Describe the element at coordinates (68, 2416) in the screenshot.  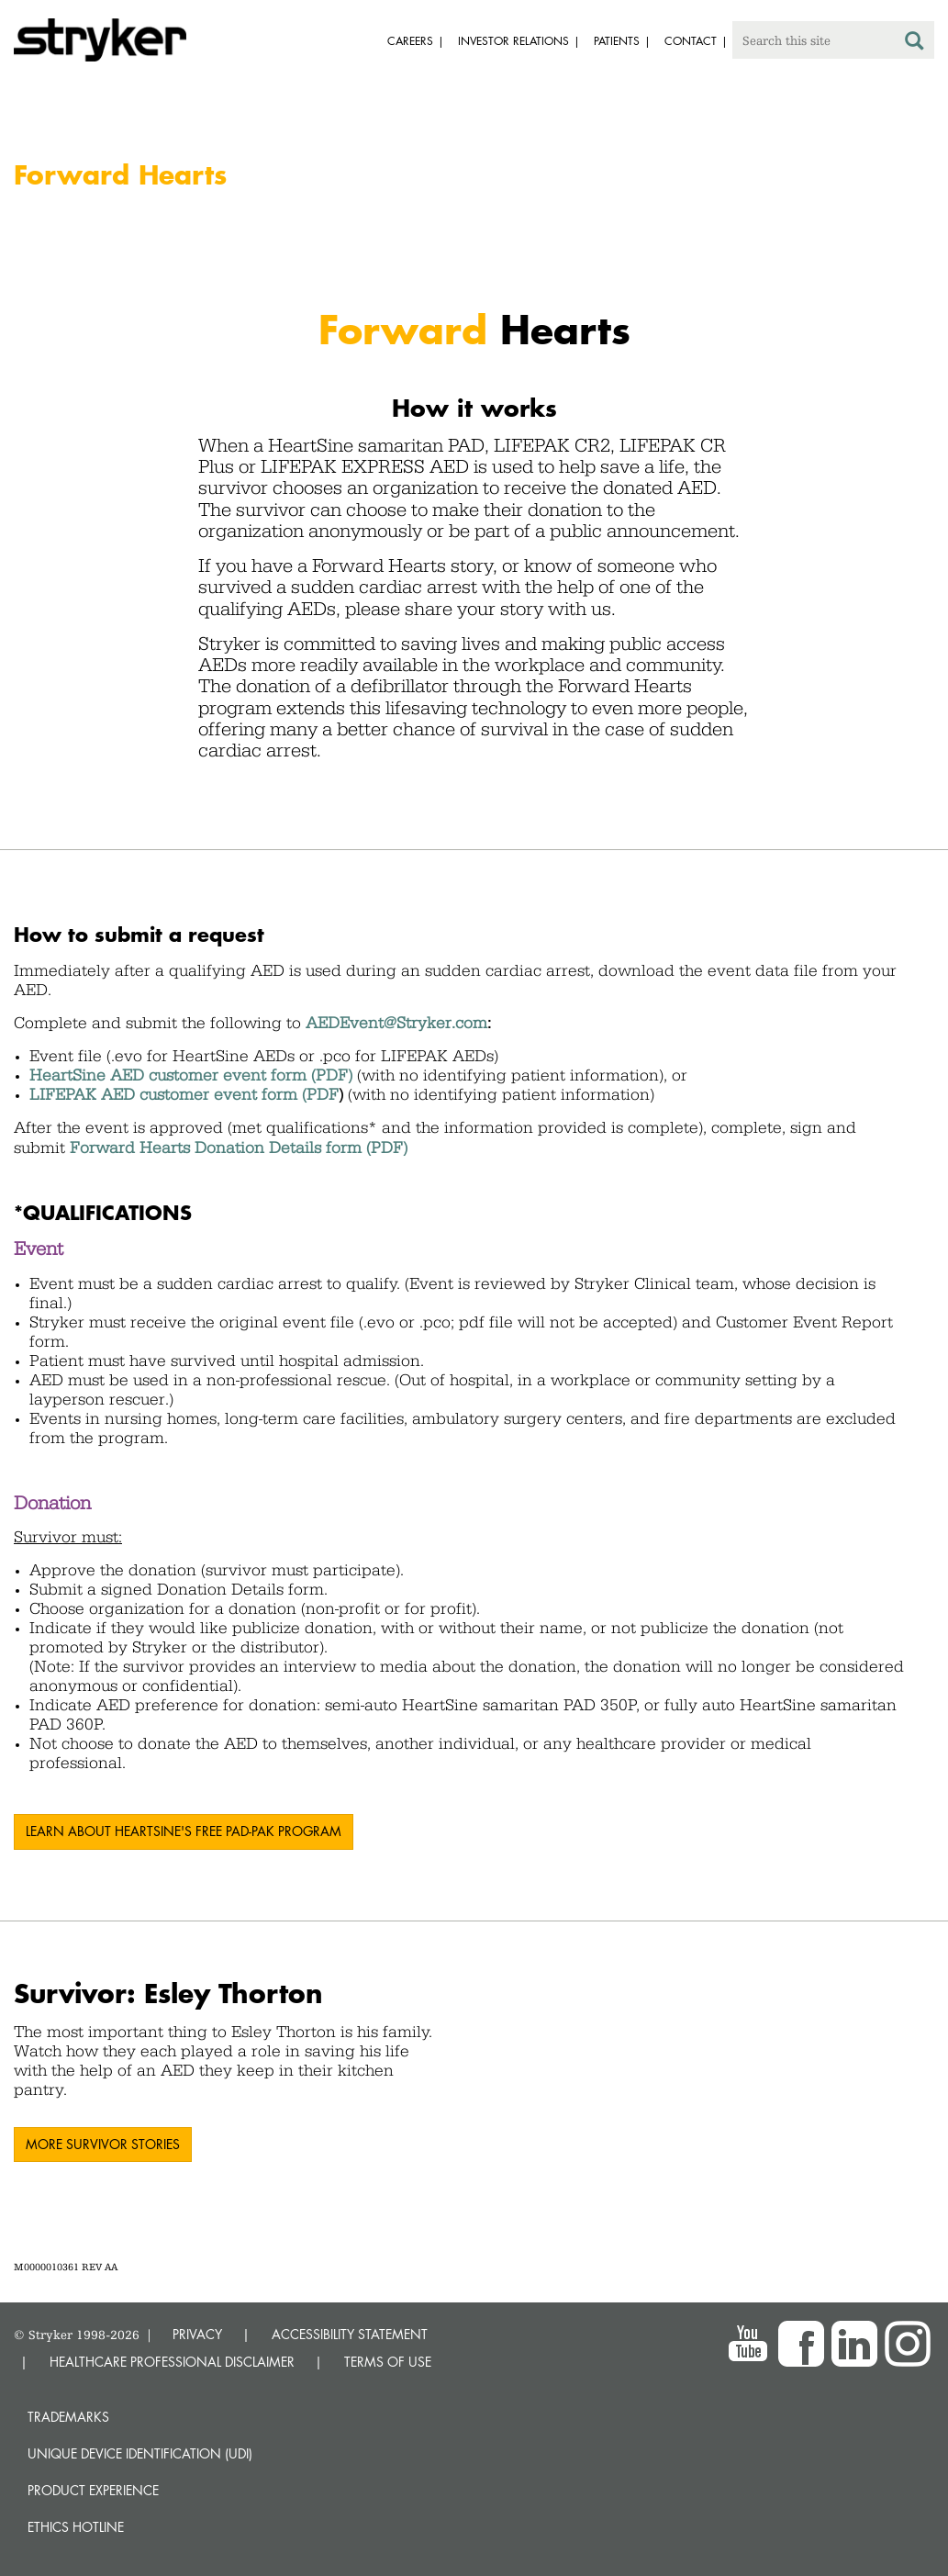
I see `Trademarks` at that location.